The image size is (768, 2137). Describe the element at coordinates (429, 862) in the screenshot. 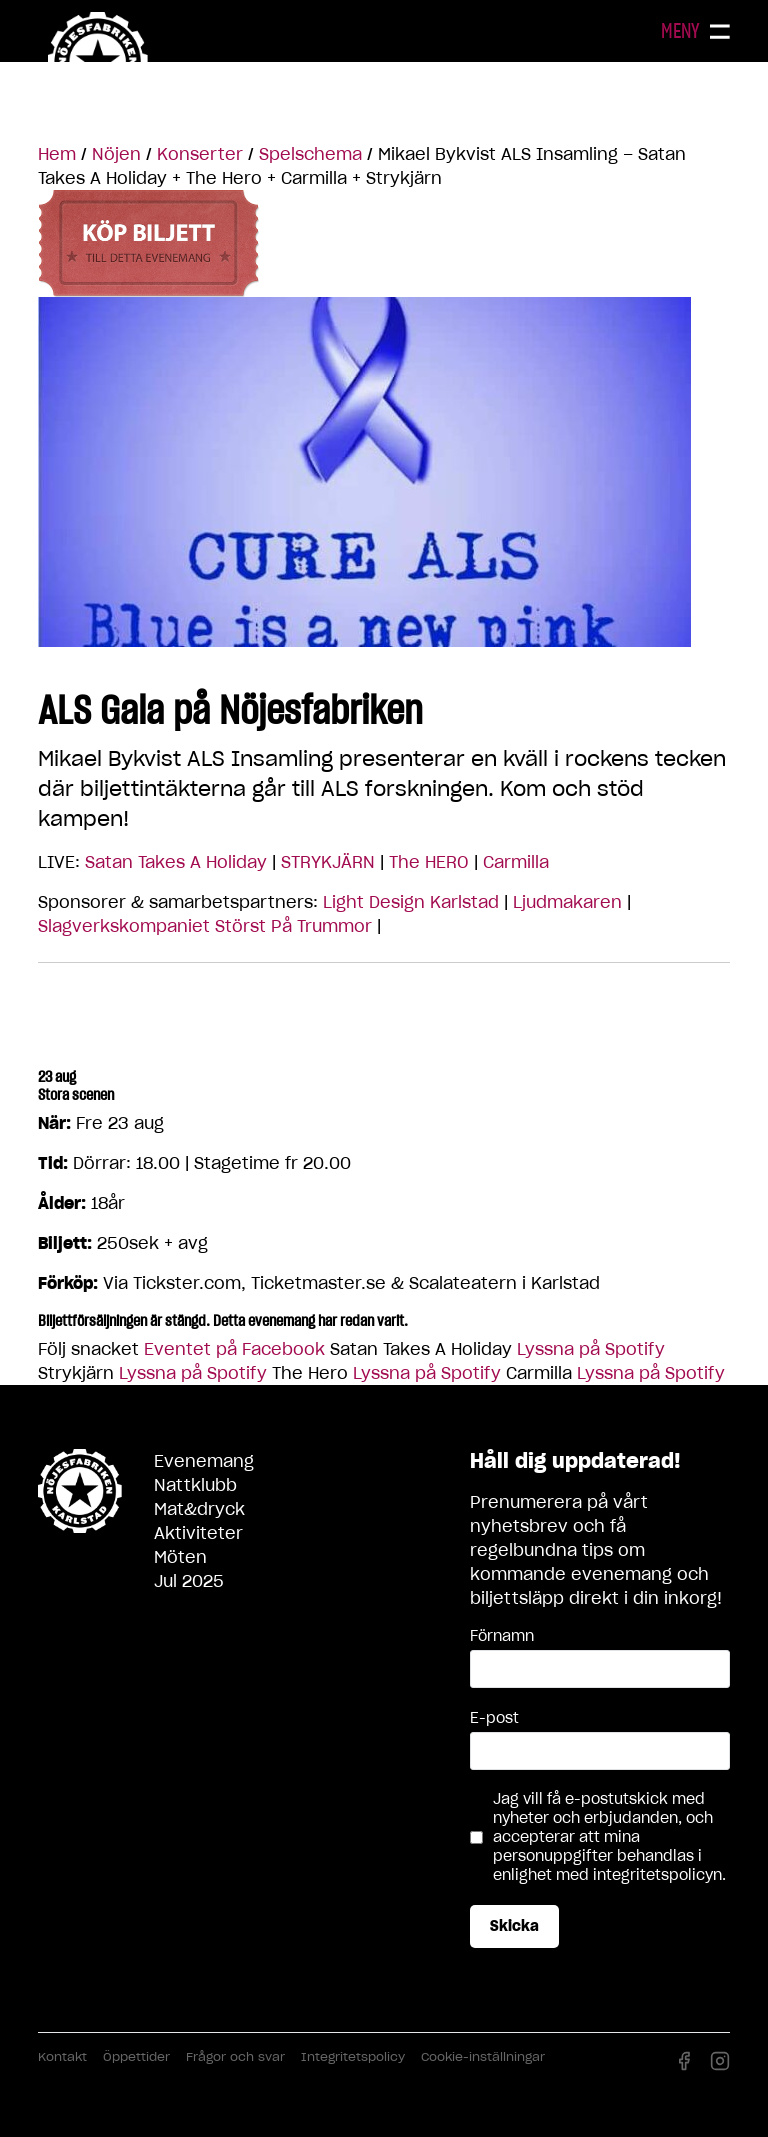

I see `The HERO` at that location.